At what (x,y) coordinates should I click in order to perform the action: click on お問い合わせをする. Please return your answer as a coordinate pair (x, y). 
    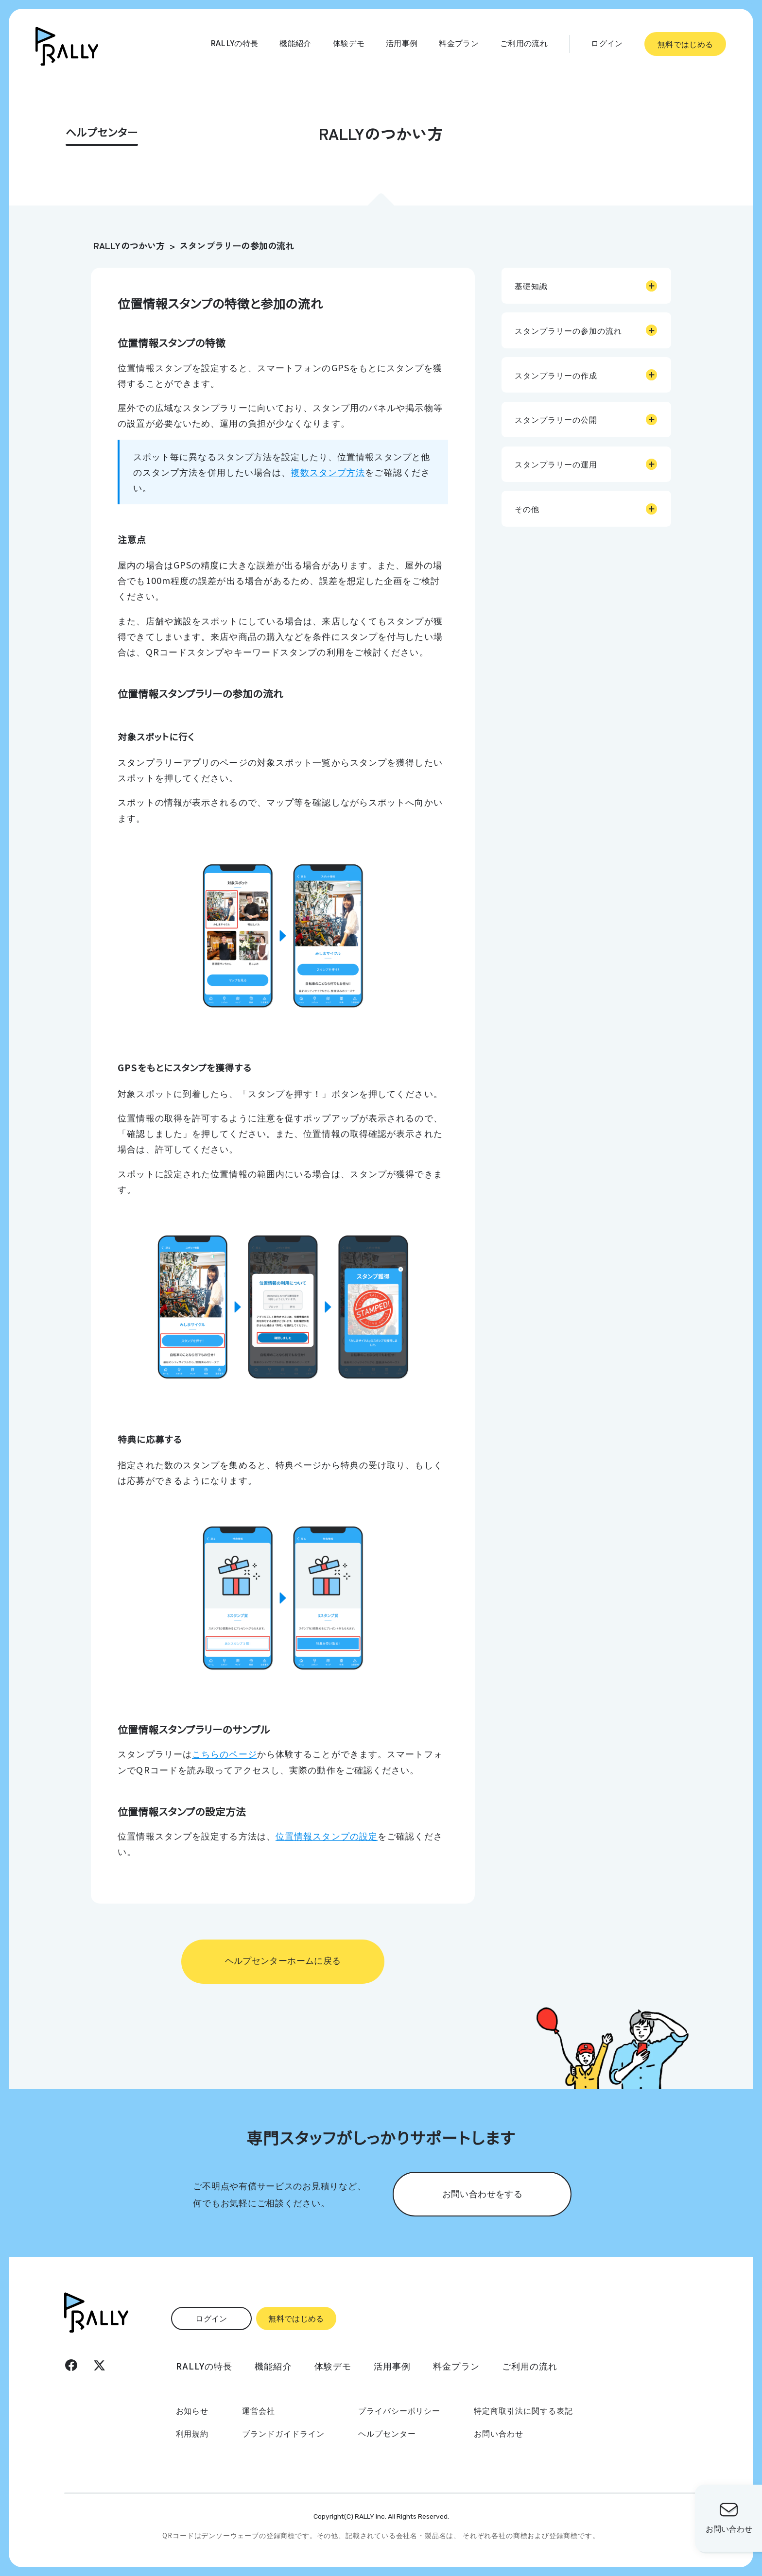
    Looking at the image, I should click on (482, 2193).